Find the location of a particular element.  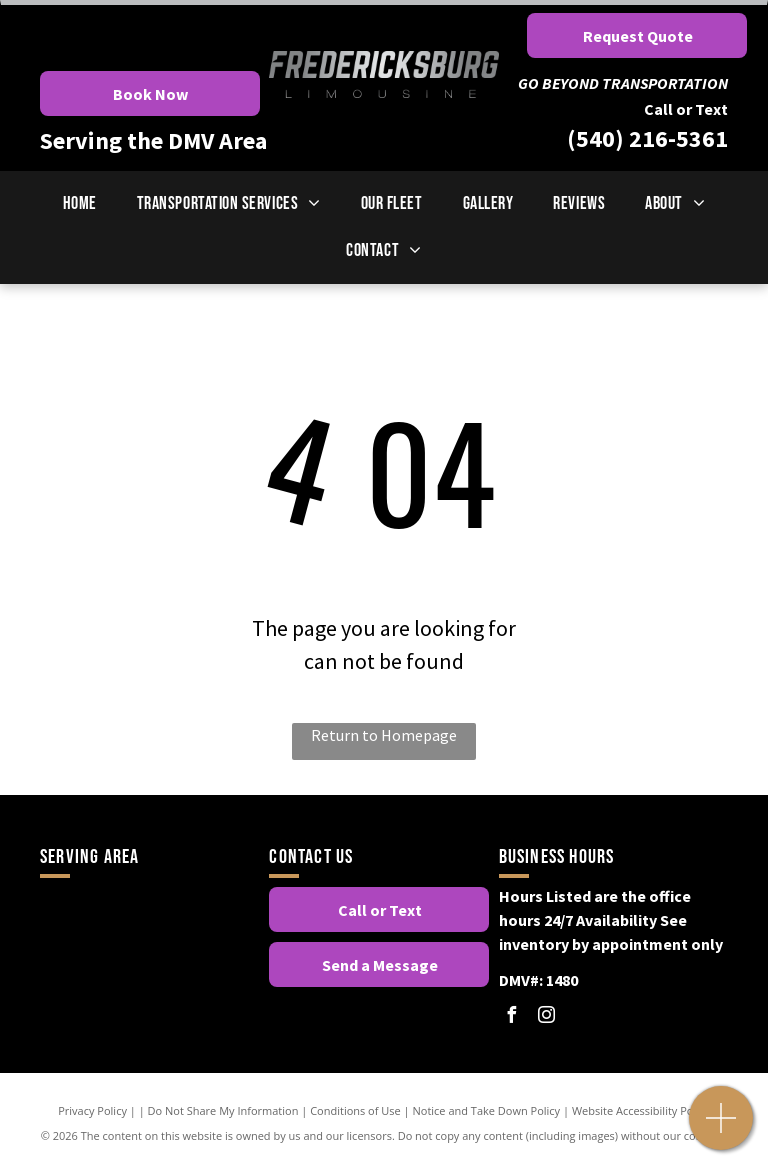

Return to Homepage is located at coordinates (384, 735).